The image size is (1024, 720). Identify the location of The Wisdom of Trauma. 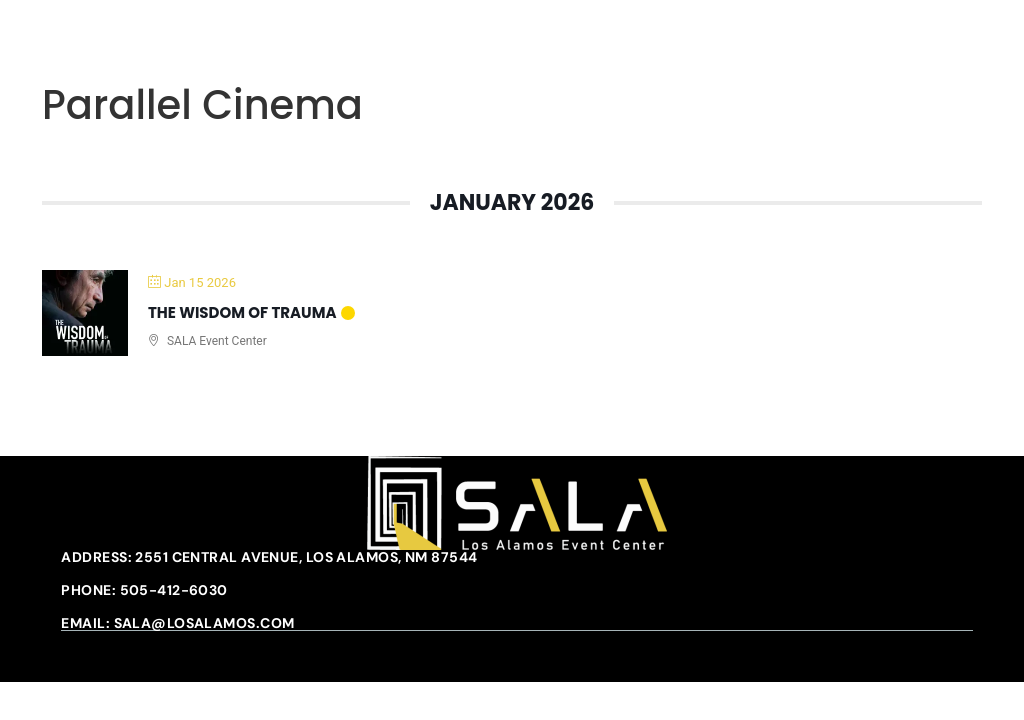
(242, 312).